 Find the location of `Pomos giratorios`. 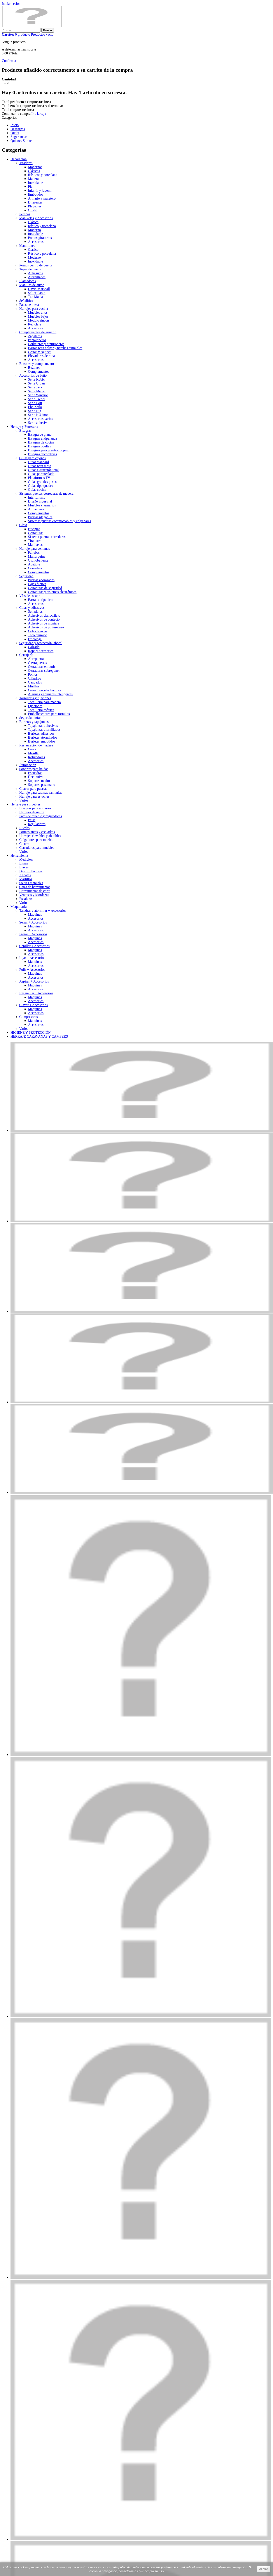

Pomos giratorios is located at coordinates (40, 238).